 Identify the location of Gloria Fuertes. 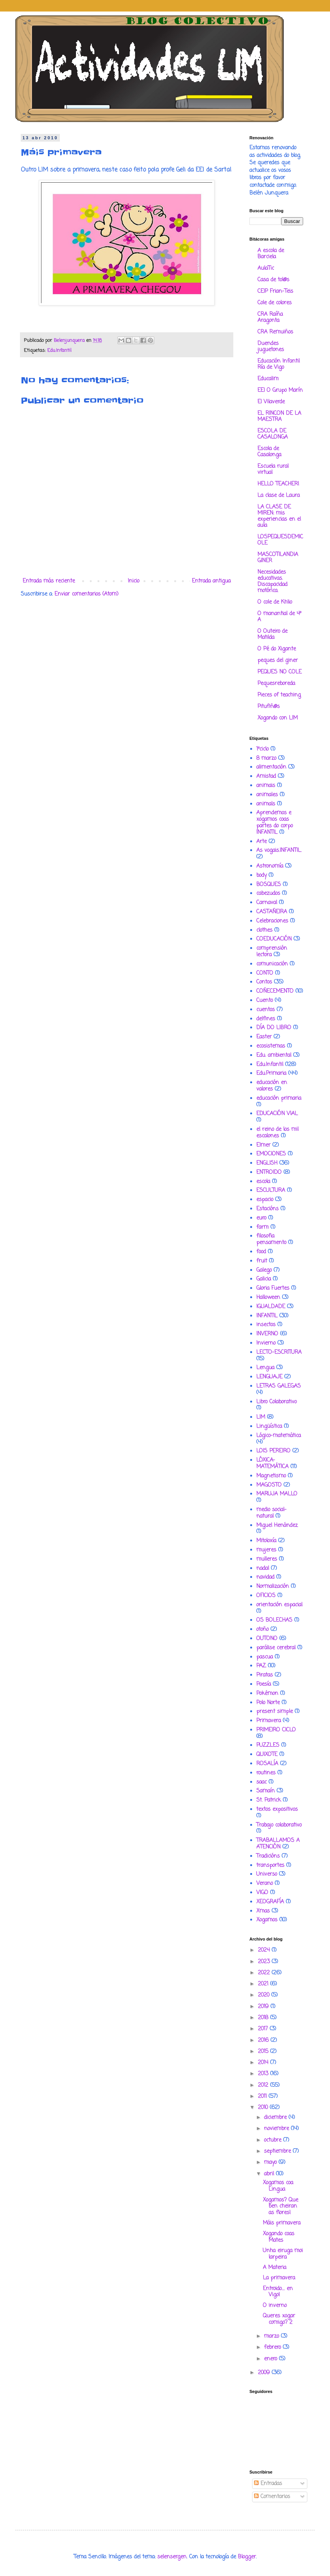
(272, 1288).